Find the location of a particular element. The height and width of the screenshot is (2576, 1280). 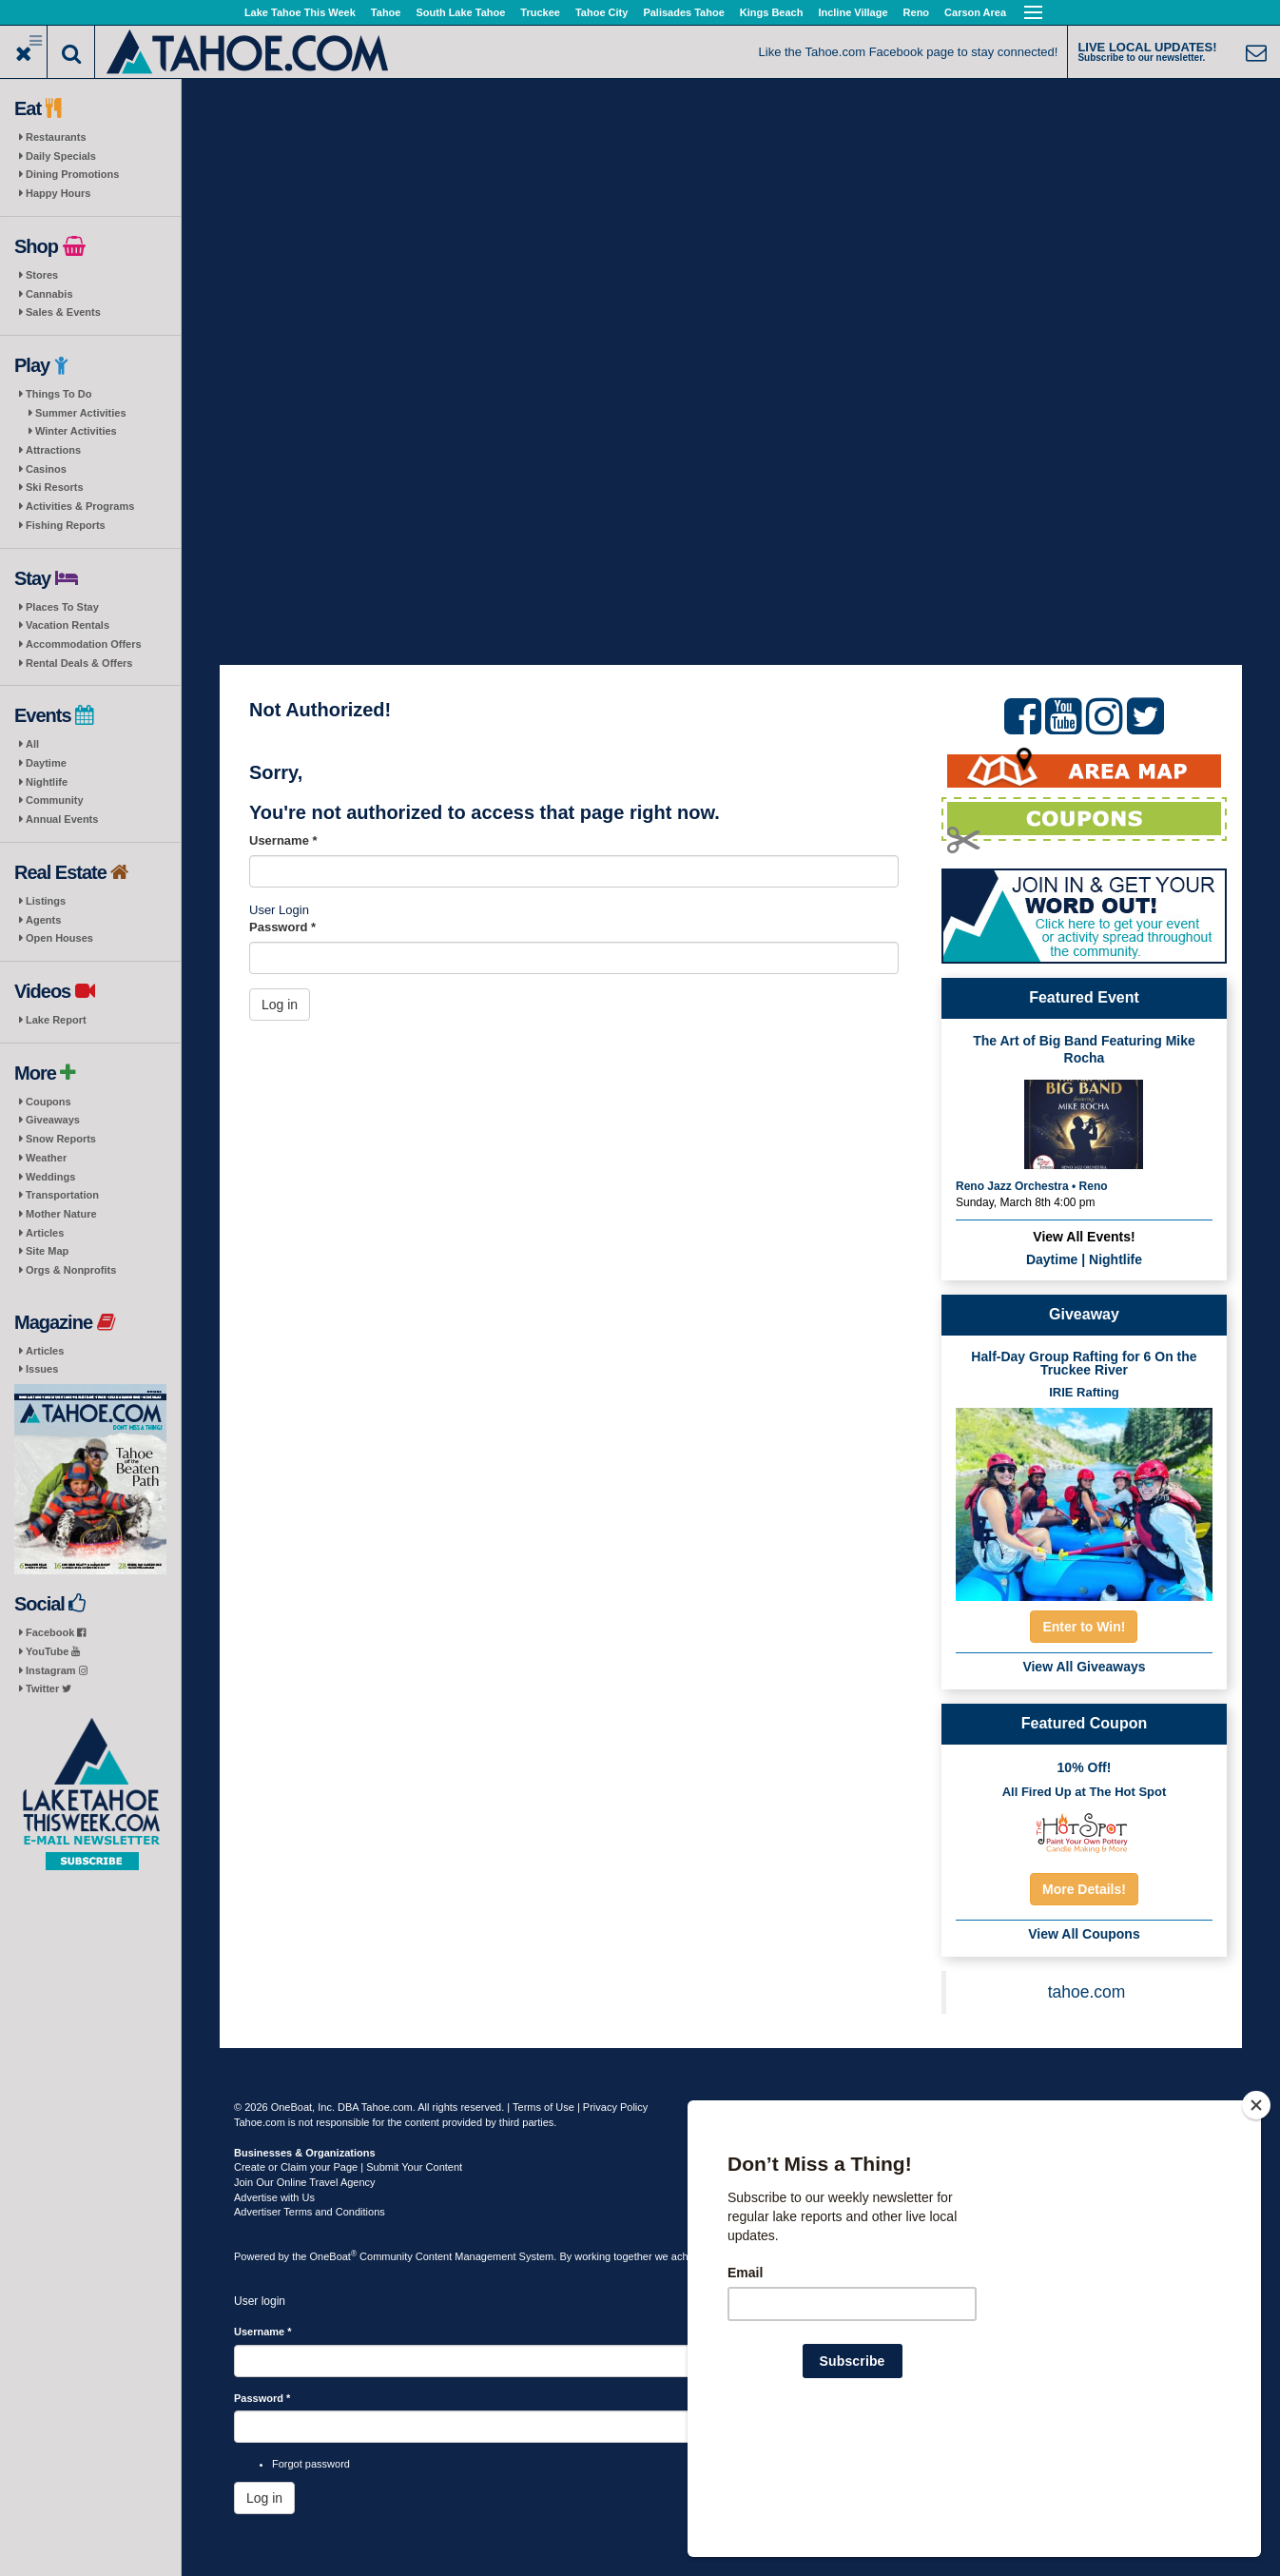

Weddings is located at coordinates (50, 1176).